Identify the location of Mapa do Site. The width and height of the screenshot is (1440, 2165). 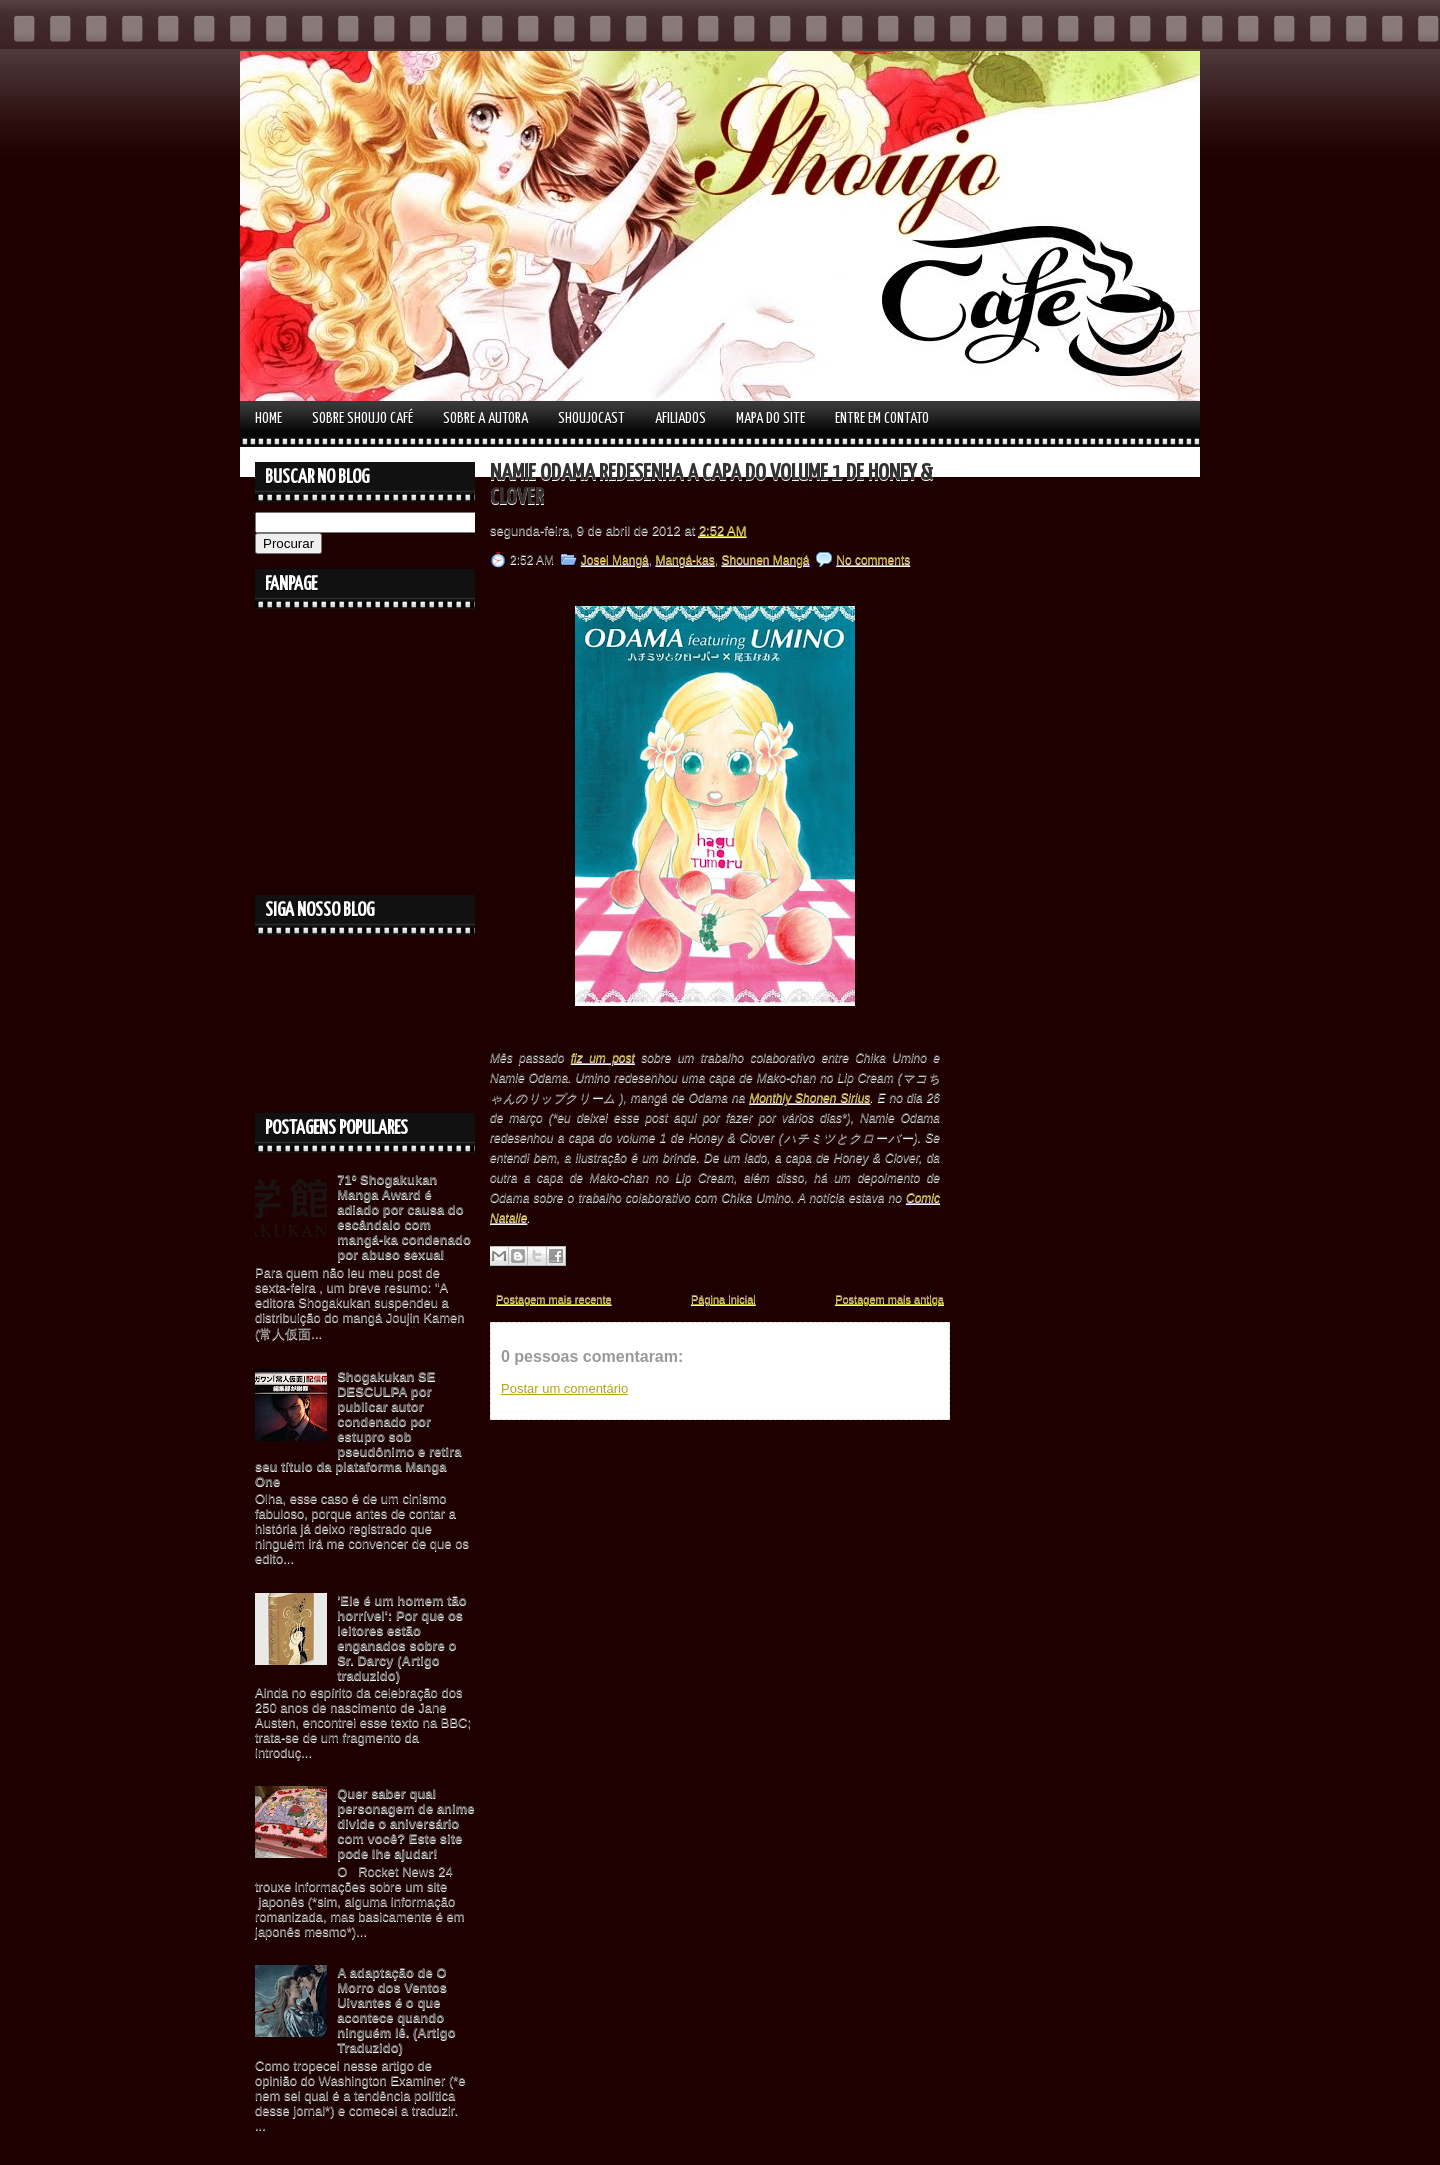
(770, 418).